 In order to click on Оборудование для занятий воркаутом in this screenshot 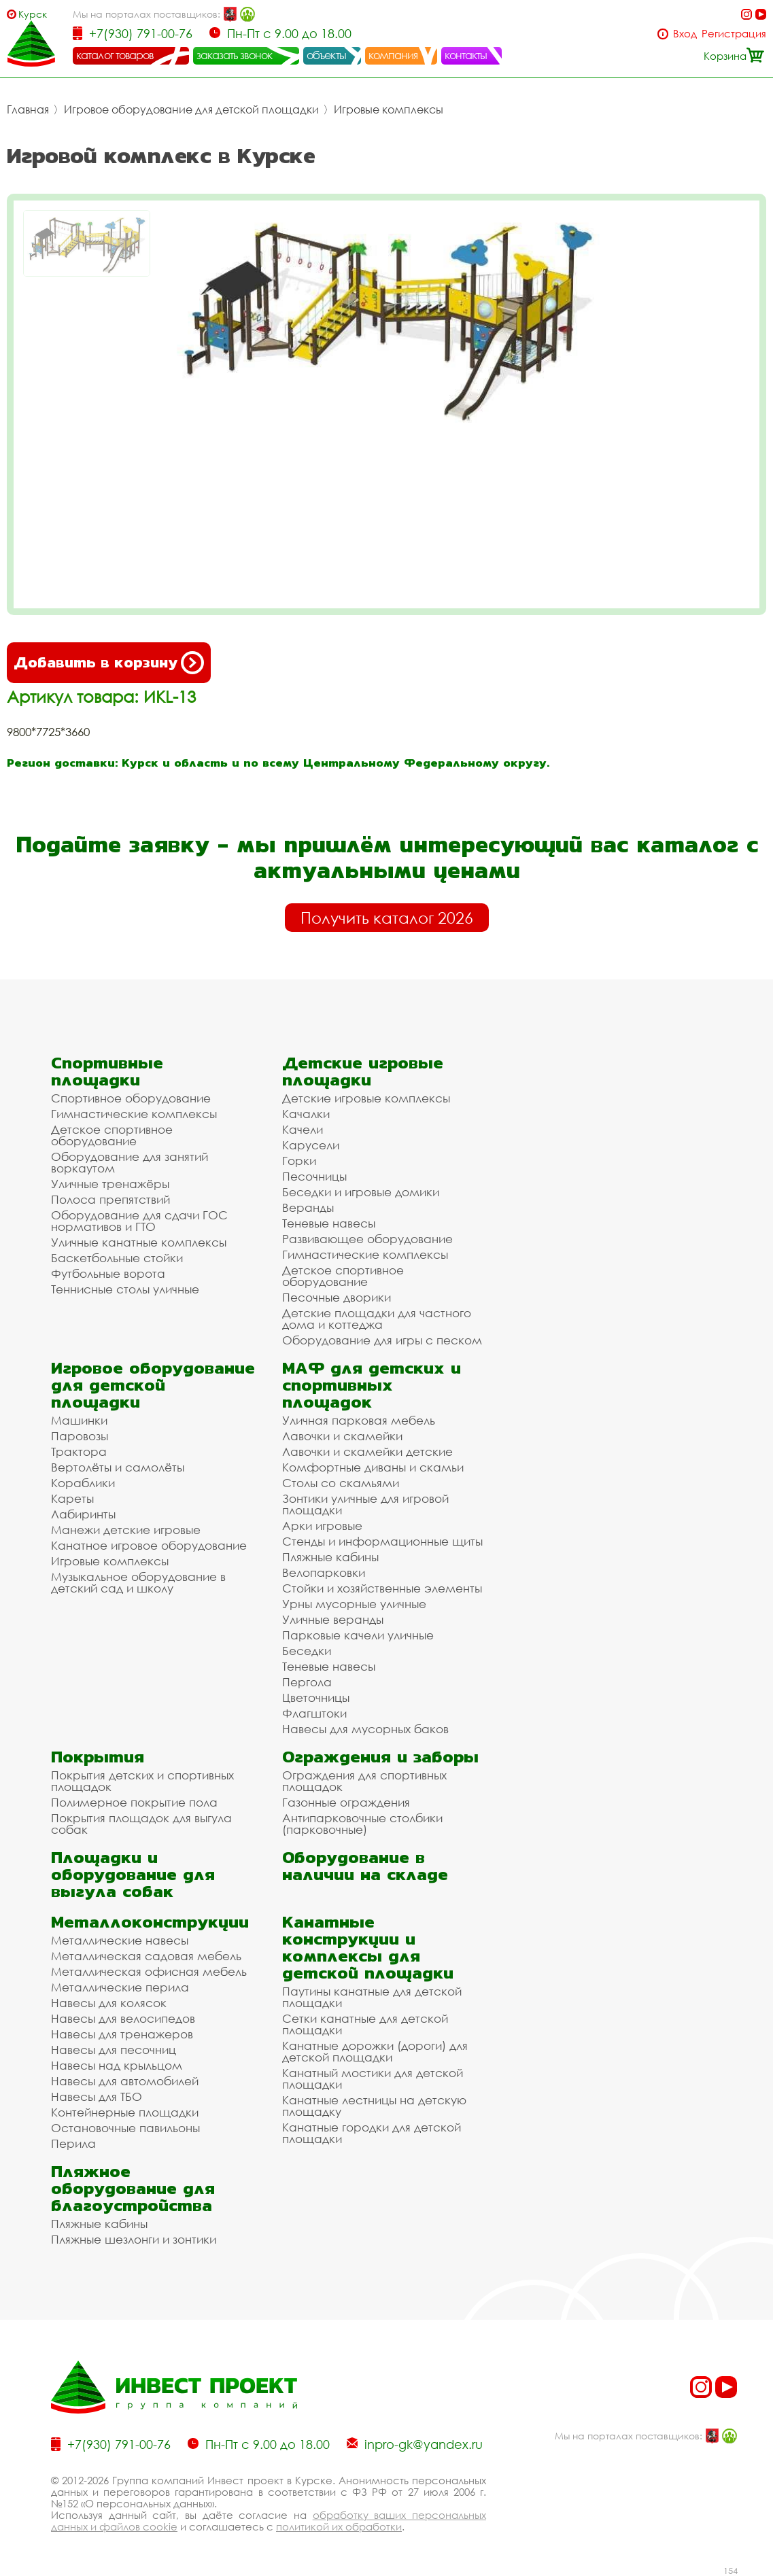, I will do `click(129, 1162)`.